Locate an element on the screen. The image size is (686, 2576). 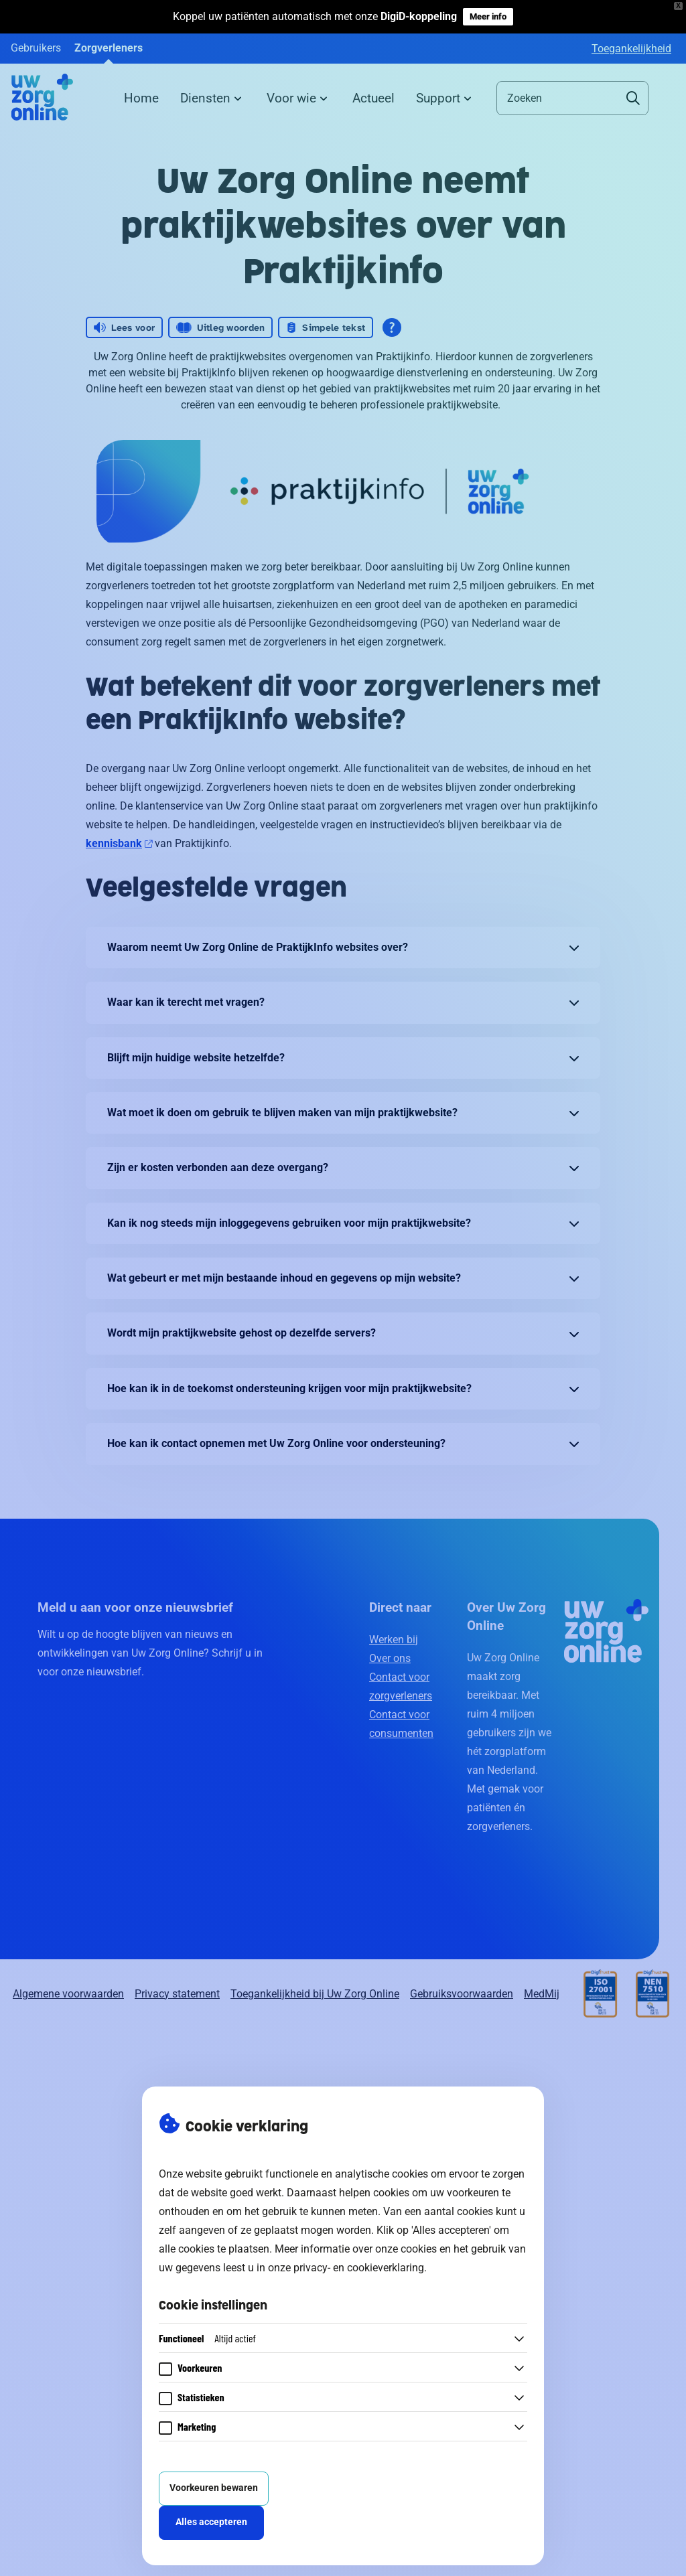
Marketing is located at coordinates (197, 2426).